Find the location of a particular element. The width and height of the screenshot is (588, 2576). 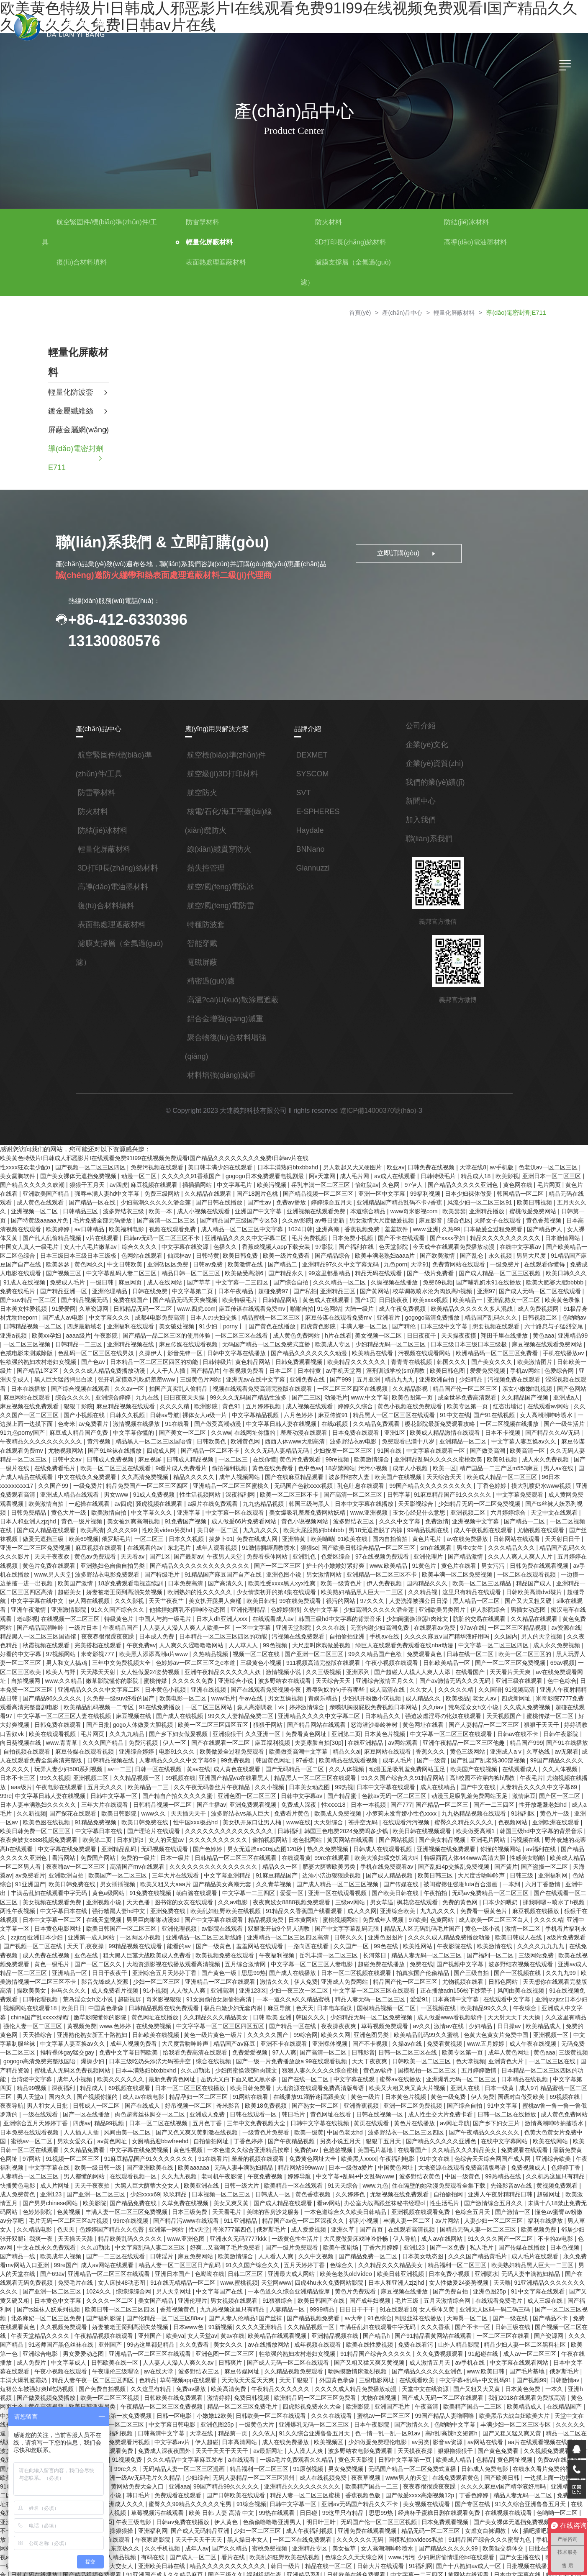

69视频在线观看 is located at coordinates (520, 2027).